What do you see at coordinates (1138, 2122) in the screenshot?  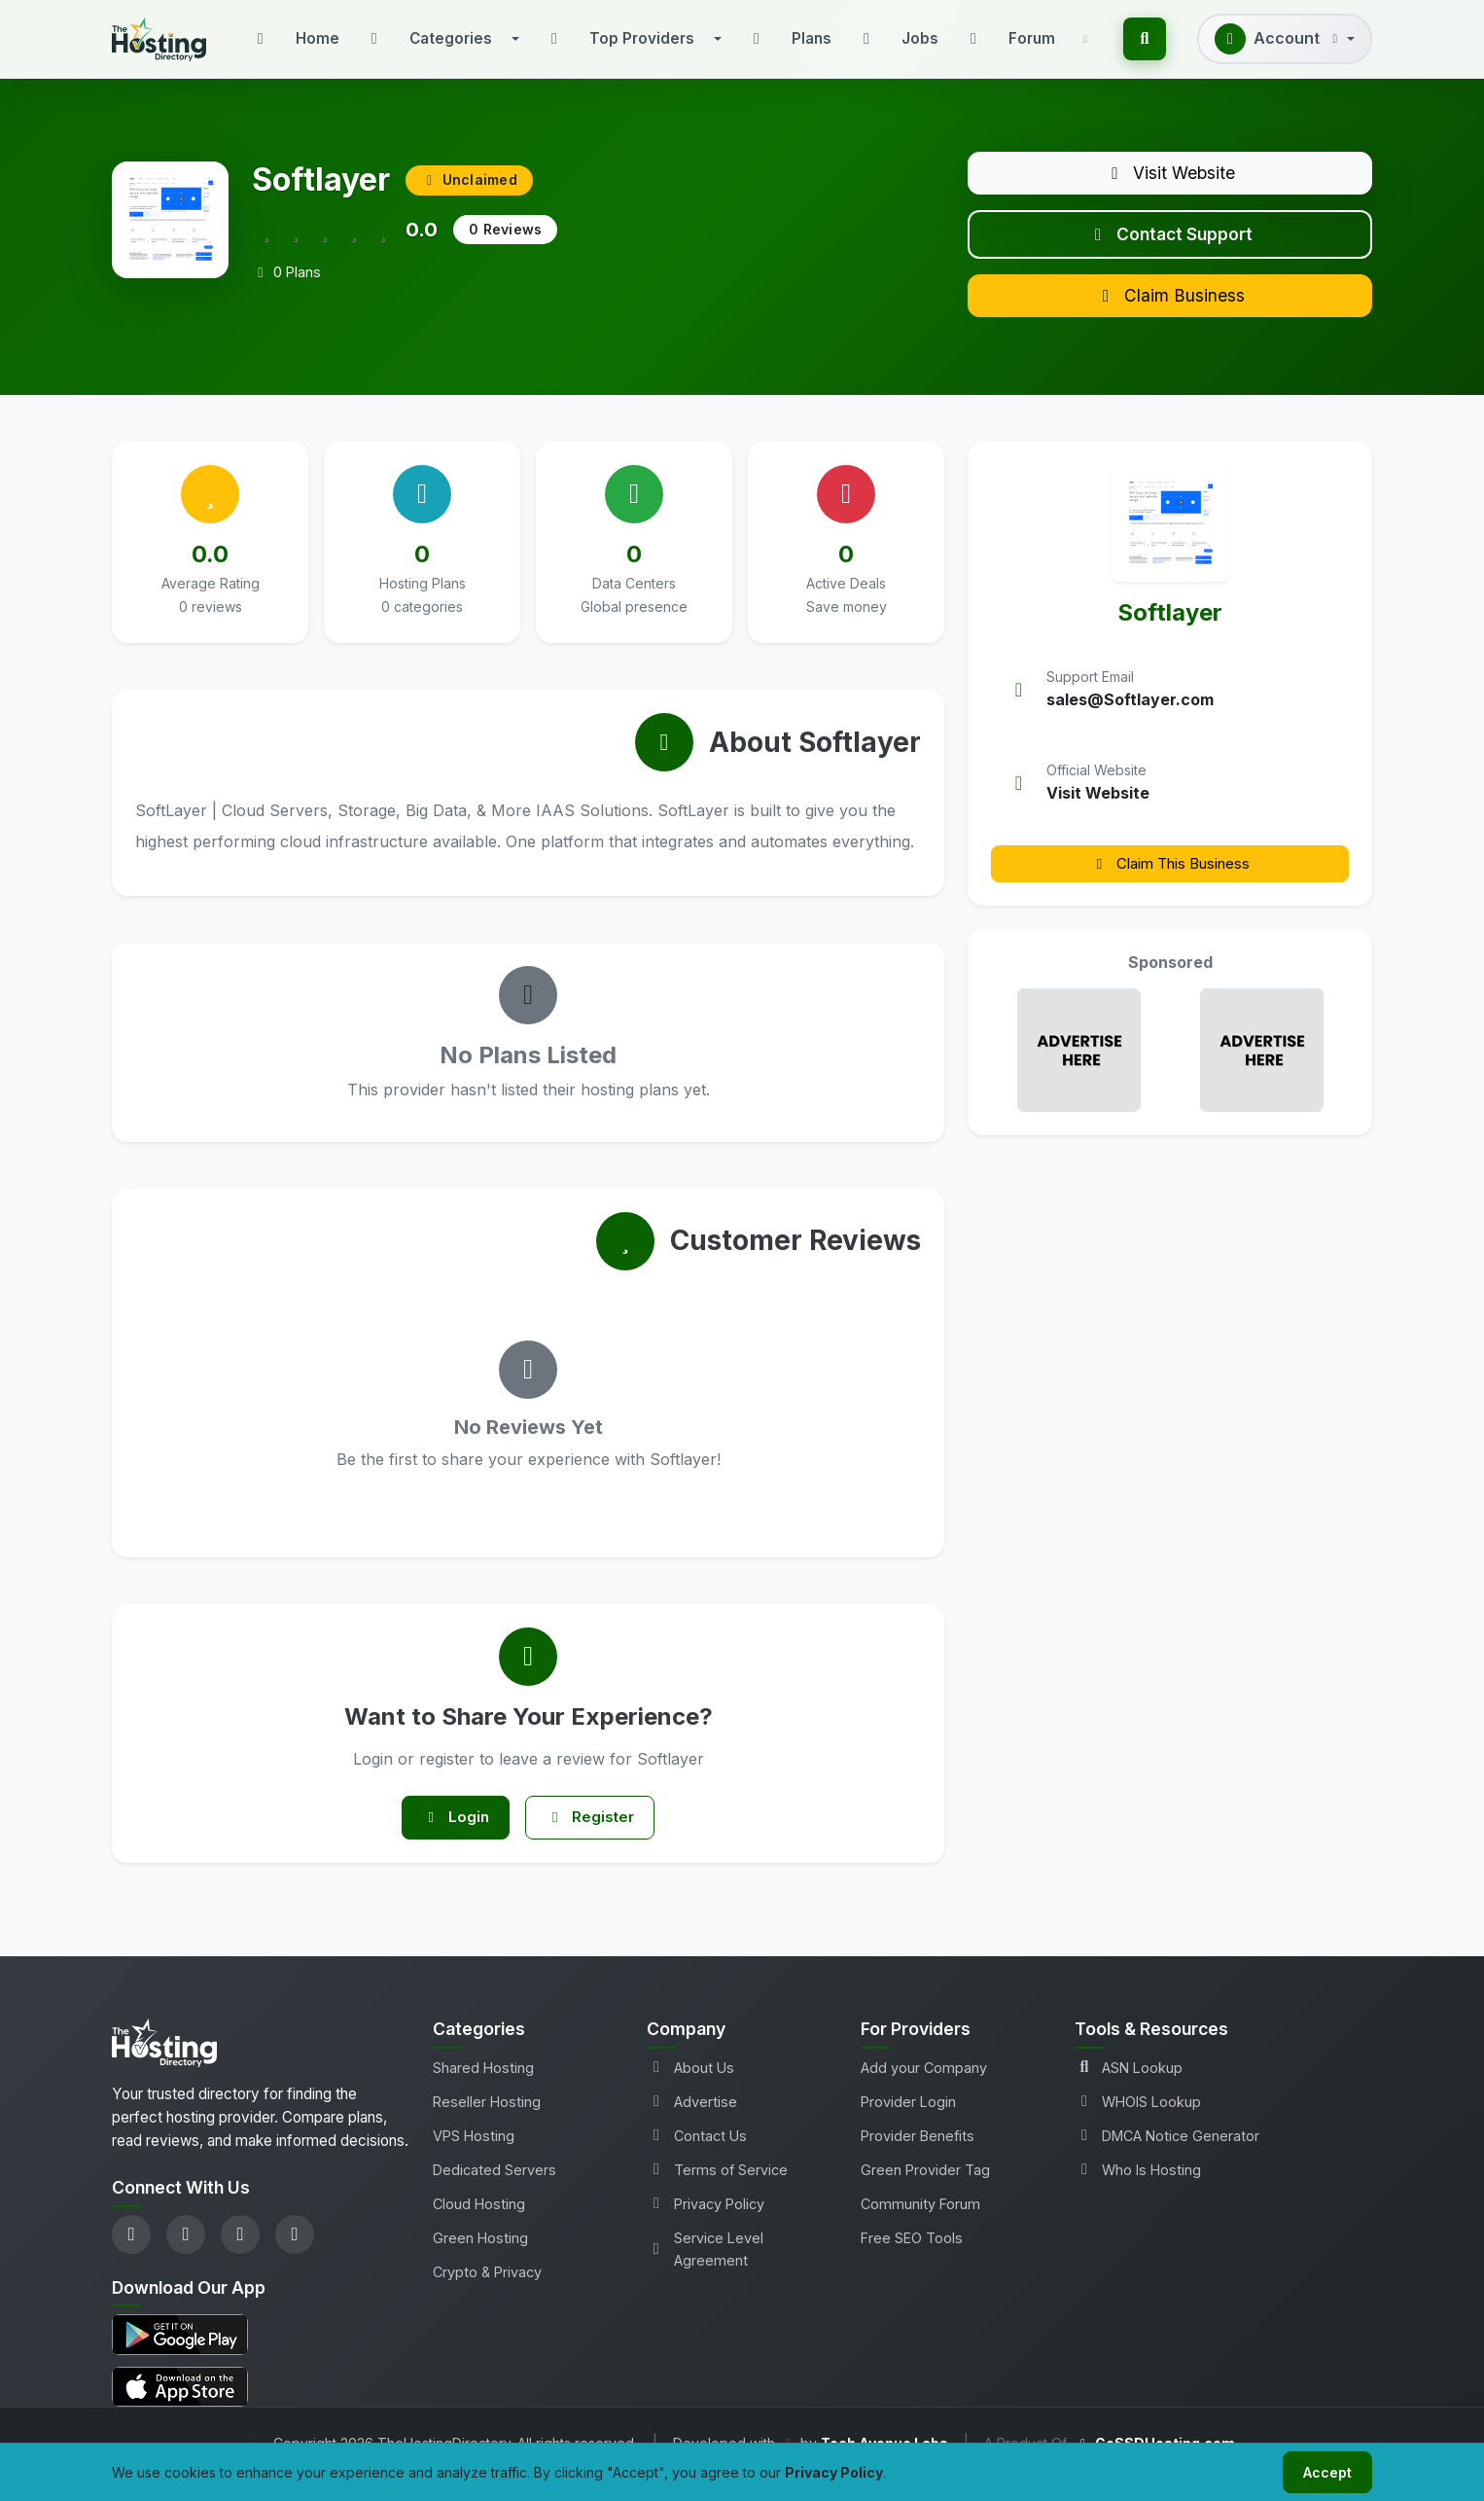 I see `WHOIS Lookup` at bounding box center [1138, 2122].